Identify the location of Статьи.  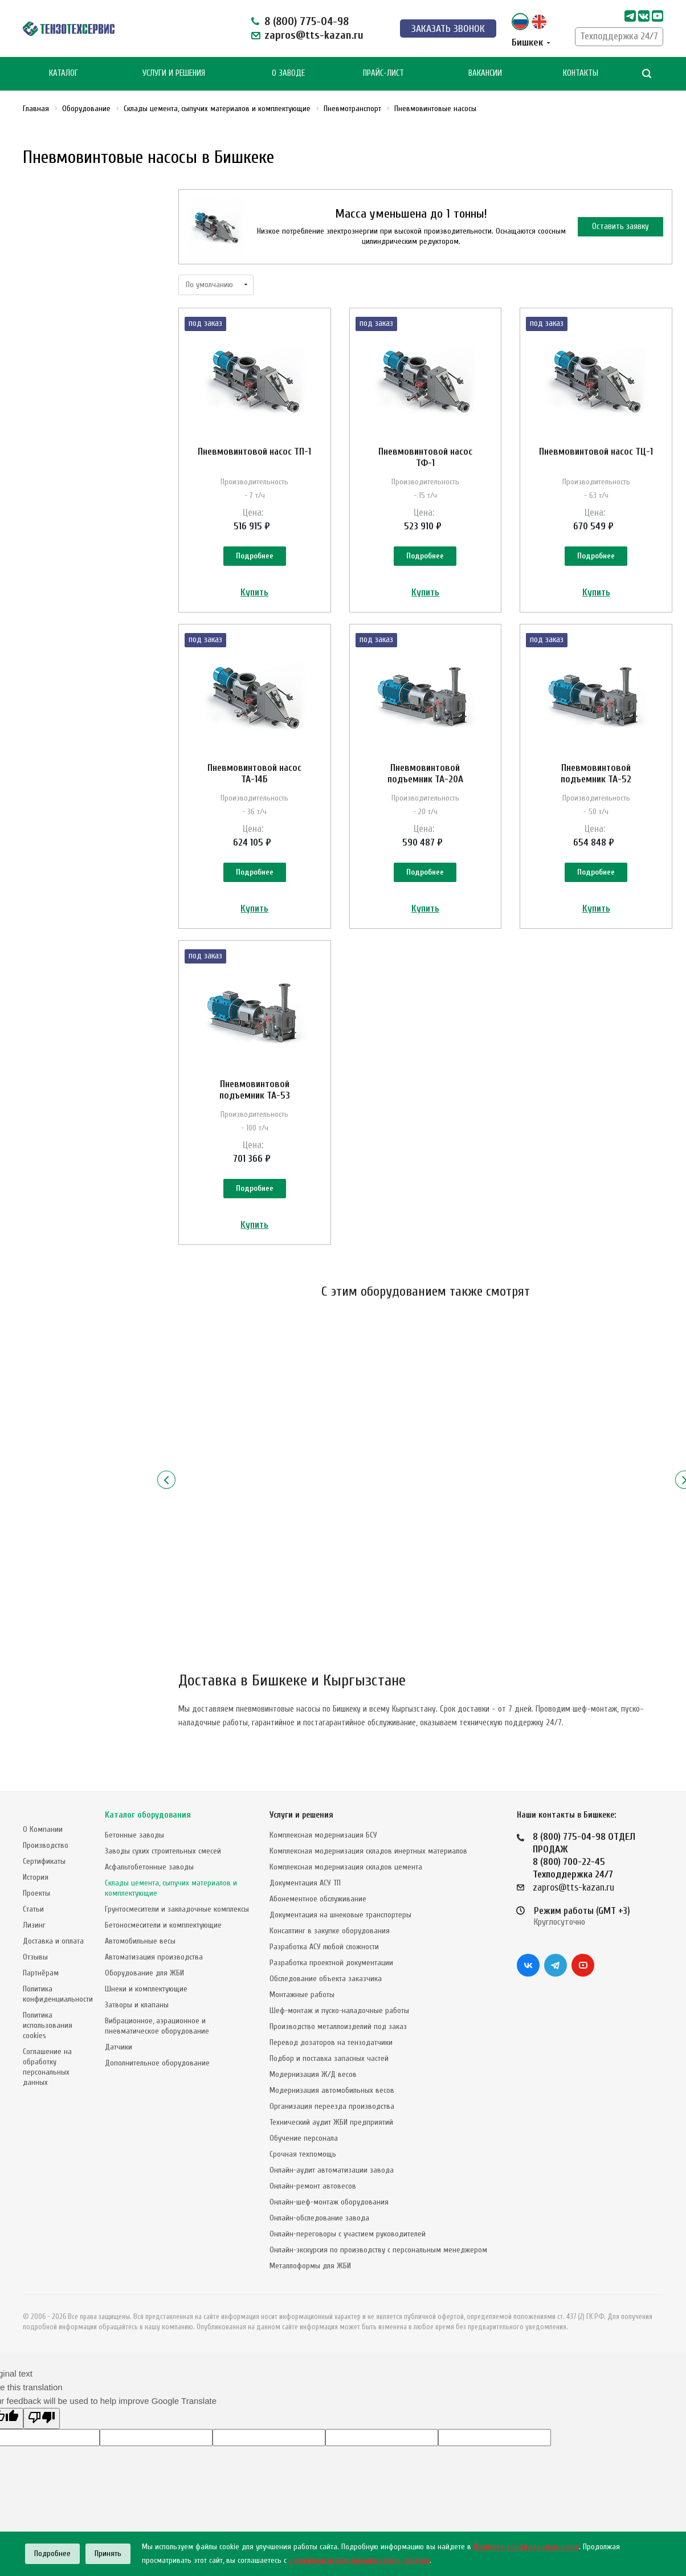
(33, 1909).